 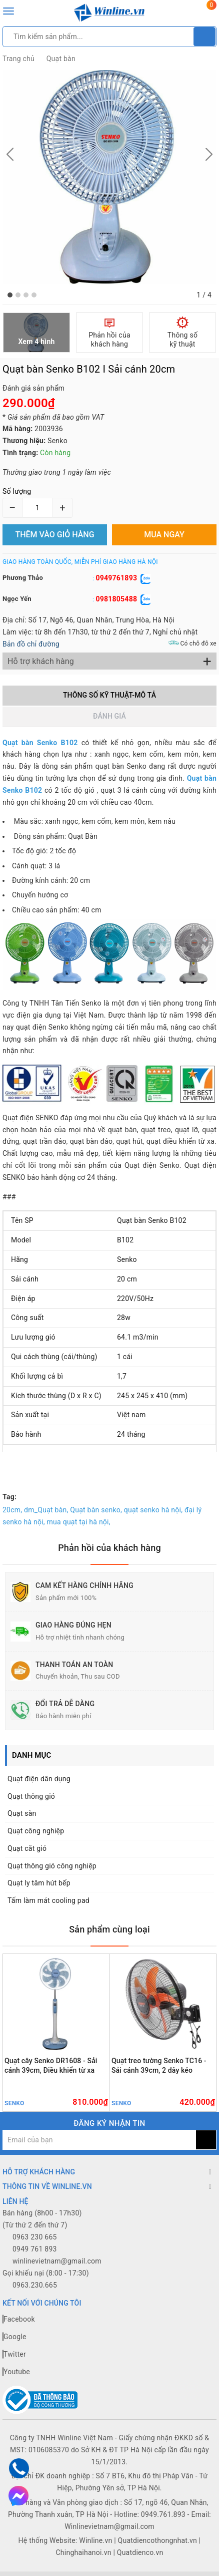 I want to click on 0963.230.665, so click(x=34, y=2285).